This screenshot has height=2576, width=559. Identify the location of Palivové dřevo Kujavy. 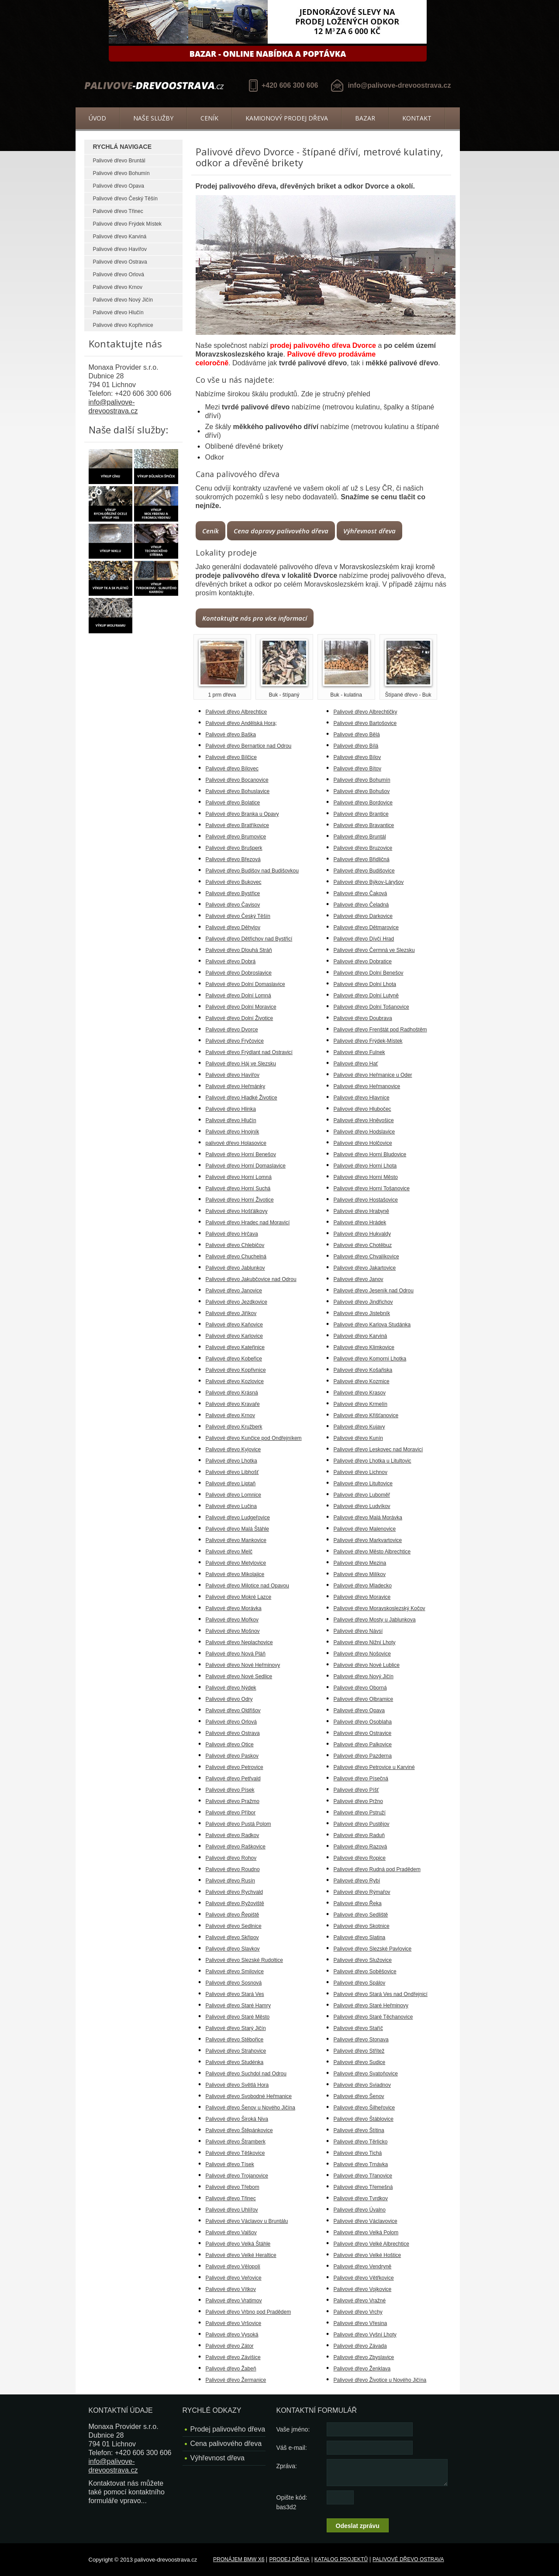
(359, 1427).